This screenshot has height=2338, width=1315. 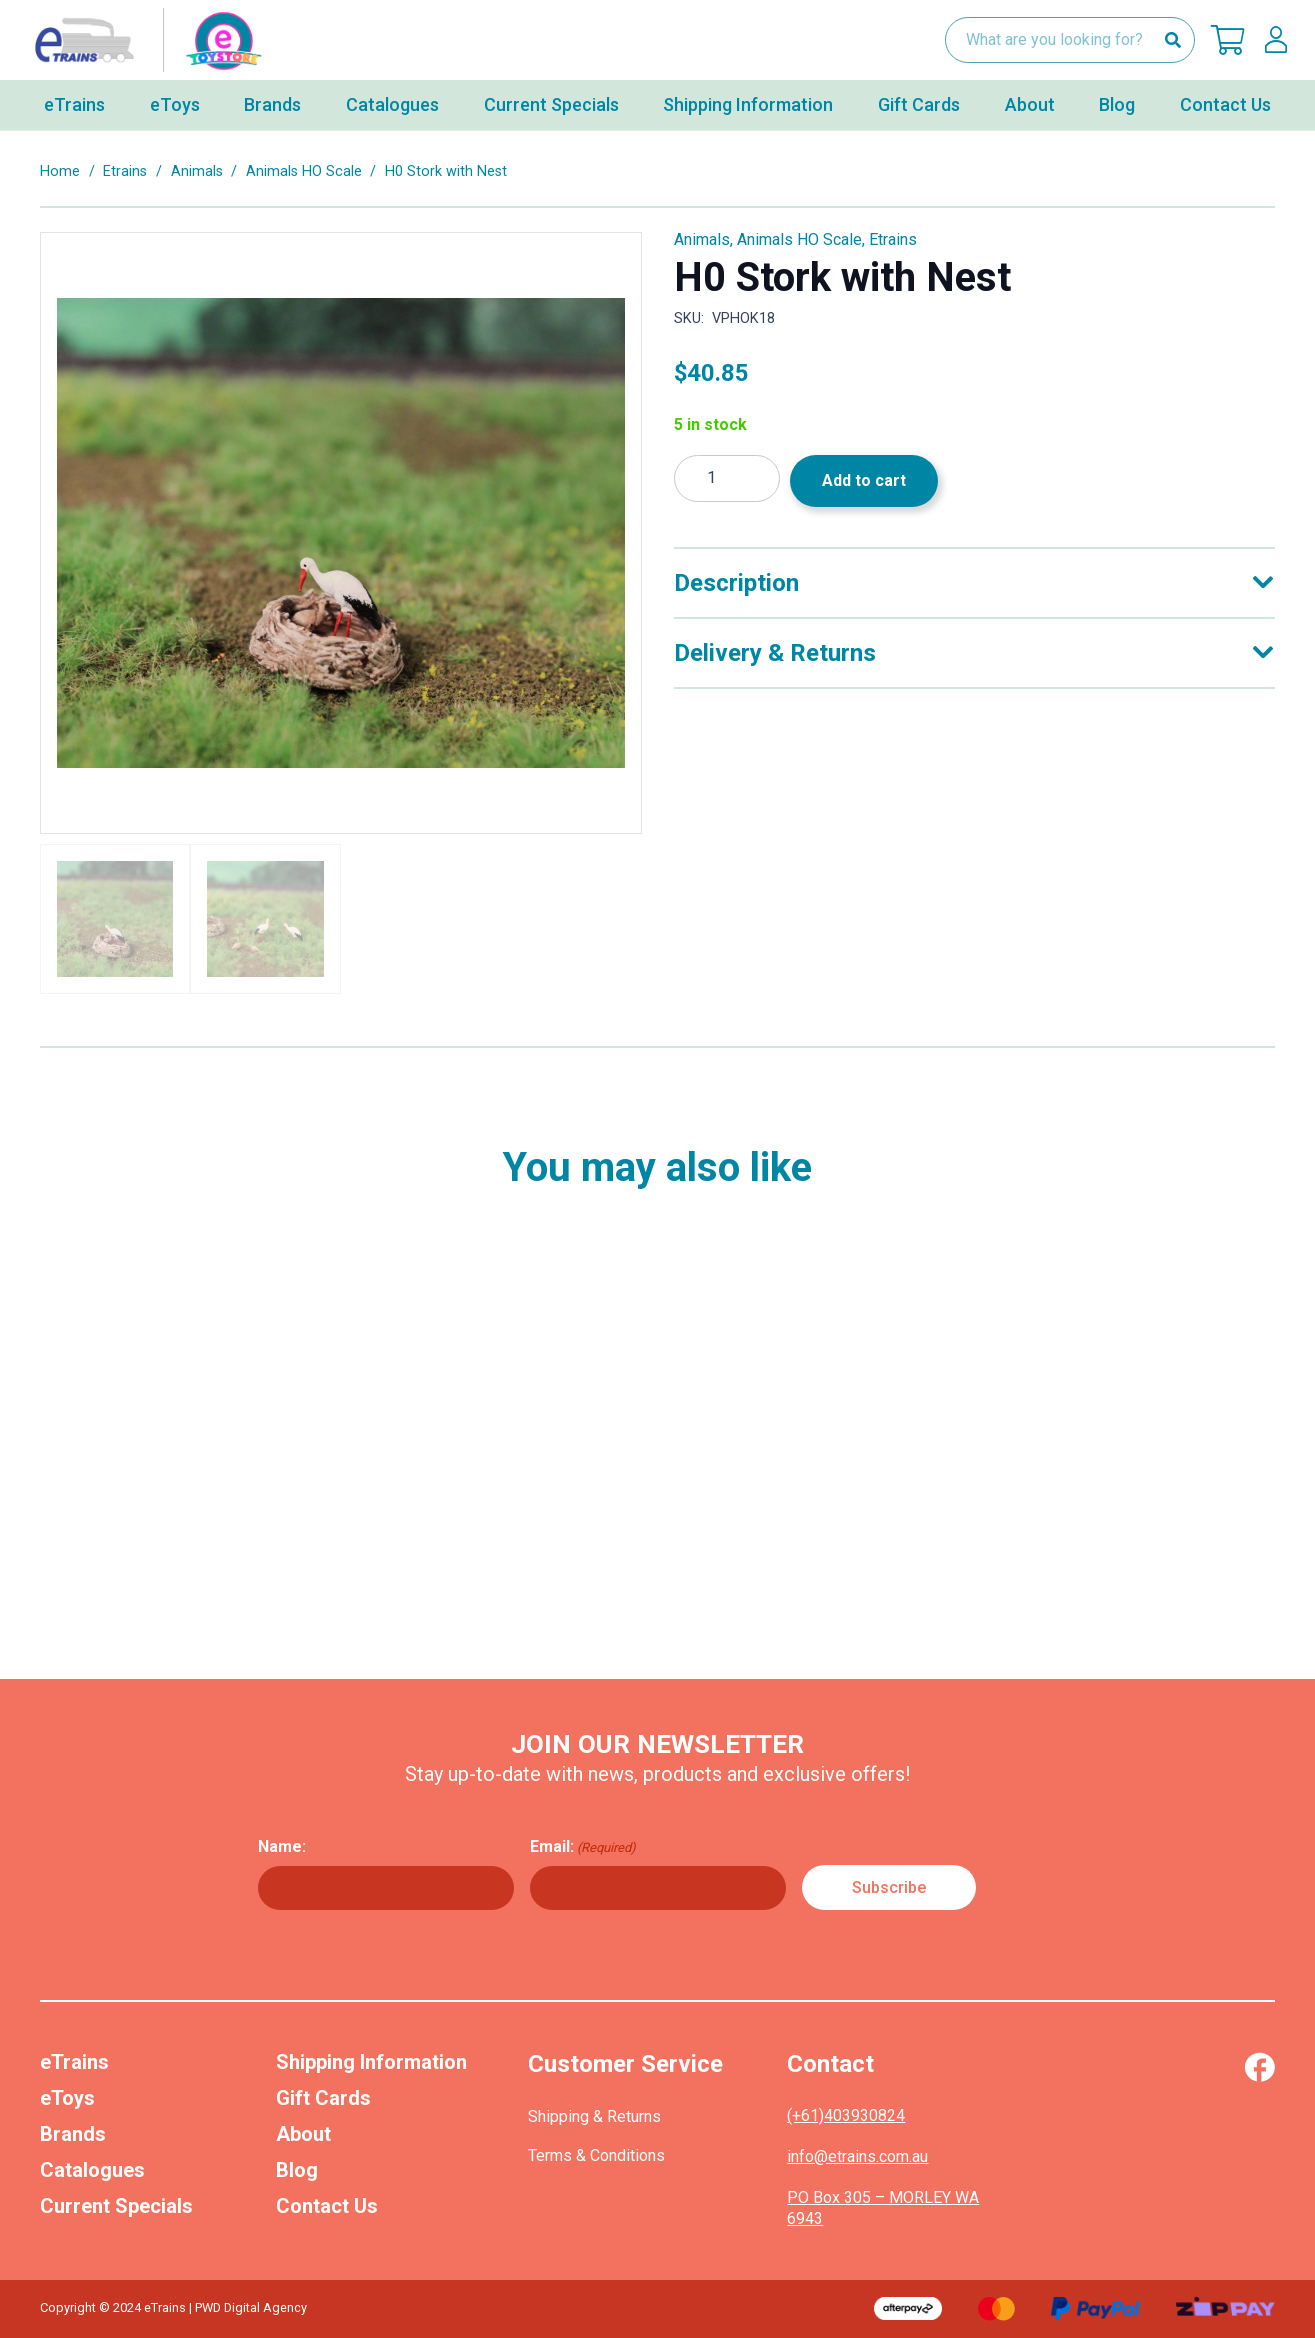 I want to click on Shipping & Returns, so click(x=594, y=2116).